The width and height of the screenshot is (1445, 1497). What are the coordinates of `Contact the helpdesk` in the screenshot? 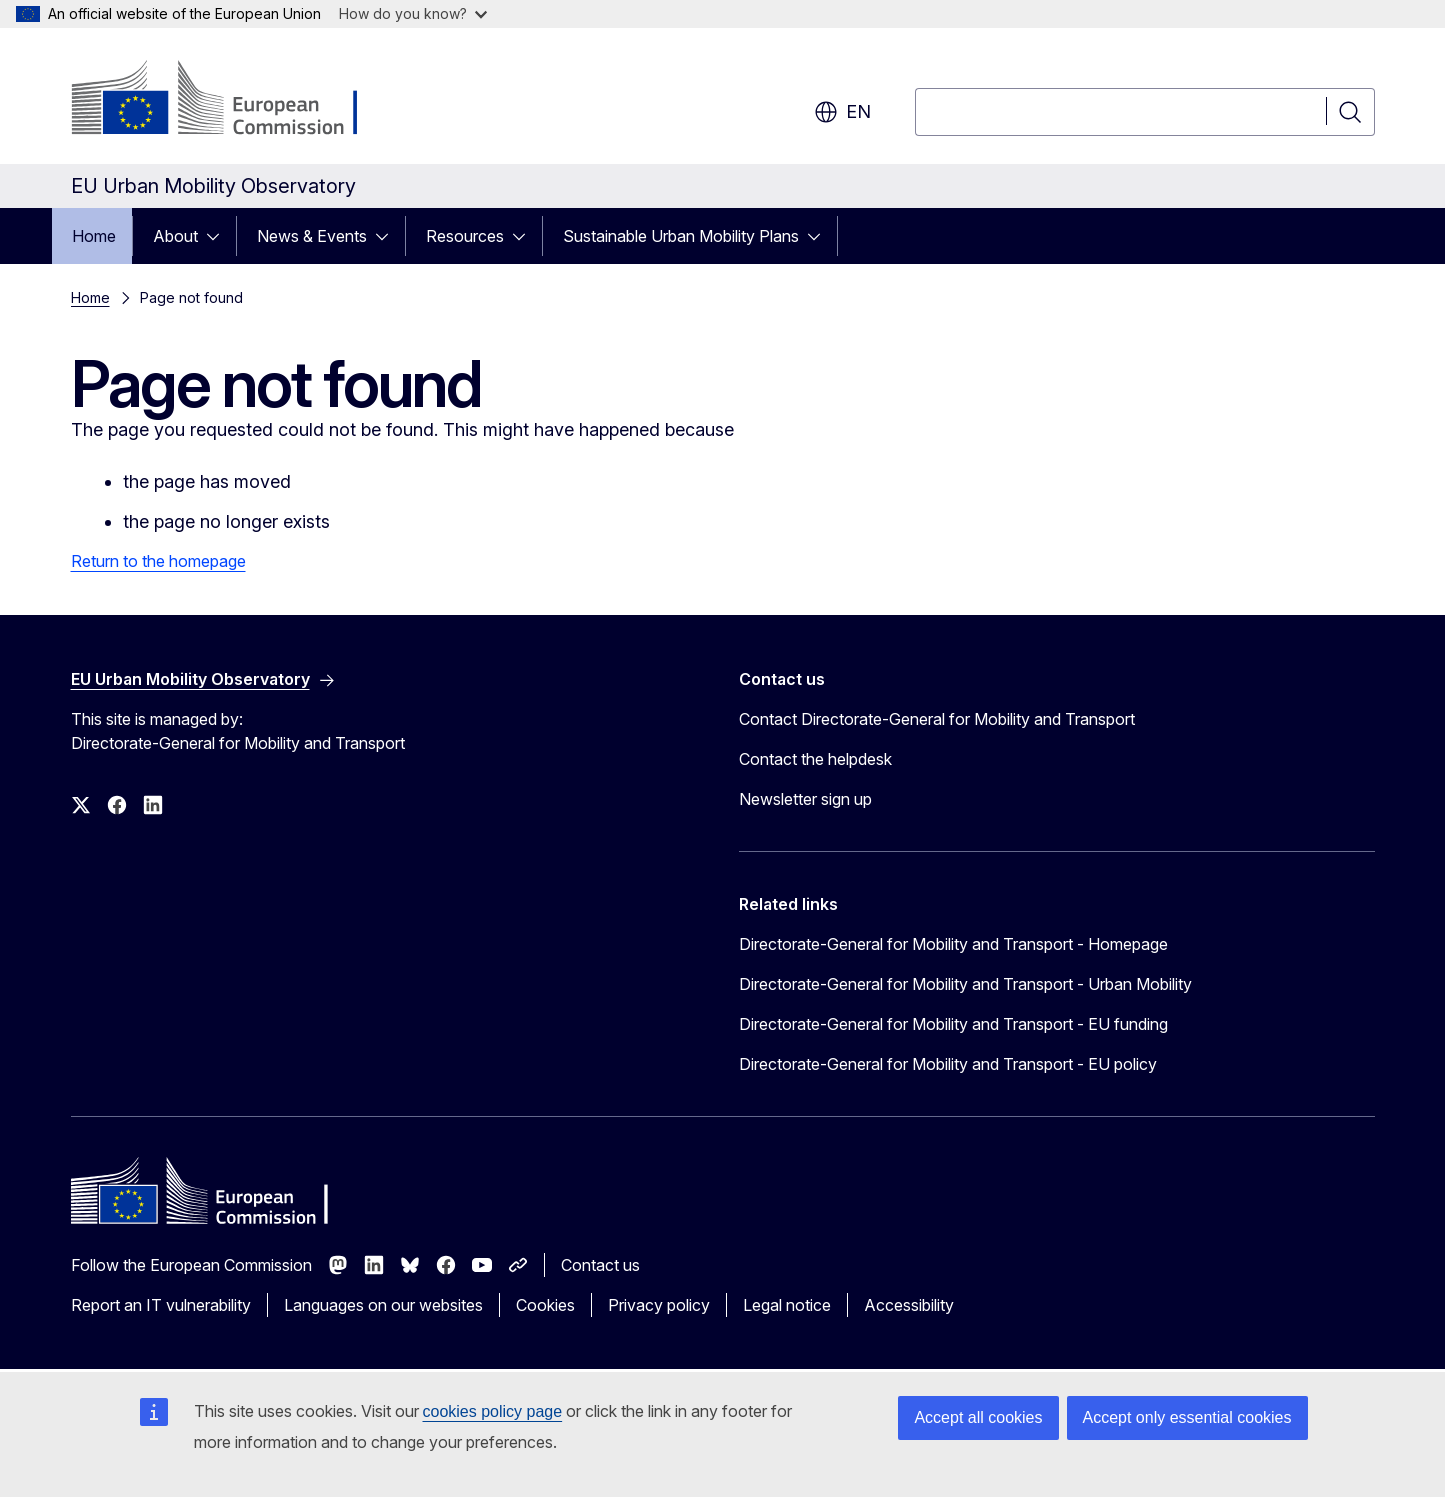 It's located at (815, 759).